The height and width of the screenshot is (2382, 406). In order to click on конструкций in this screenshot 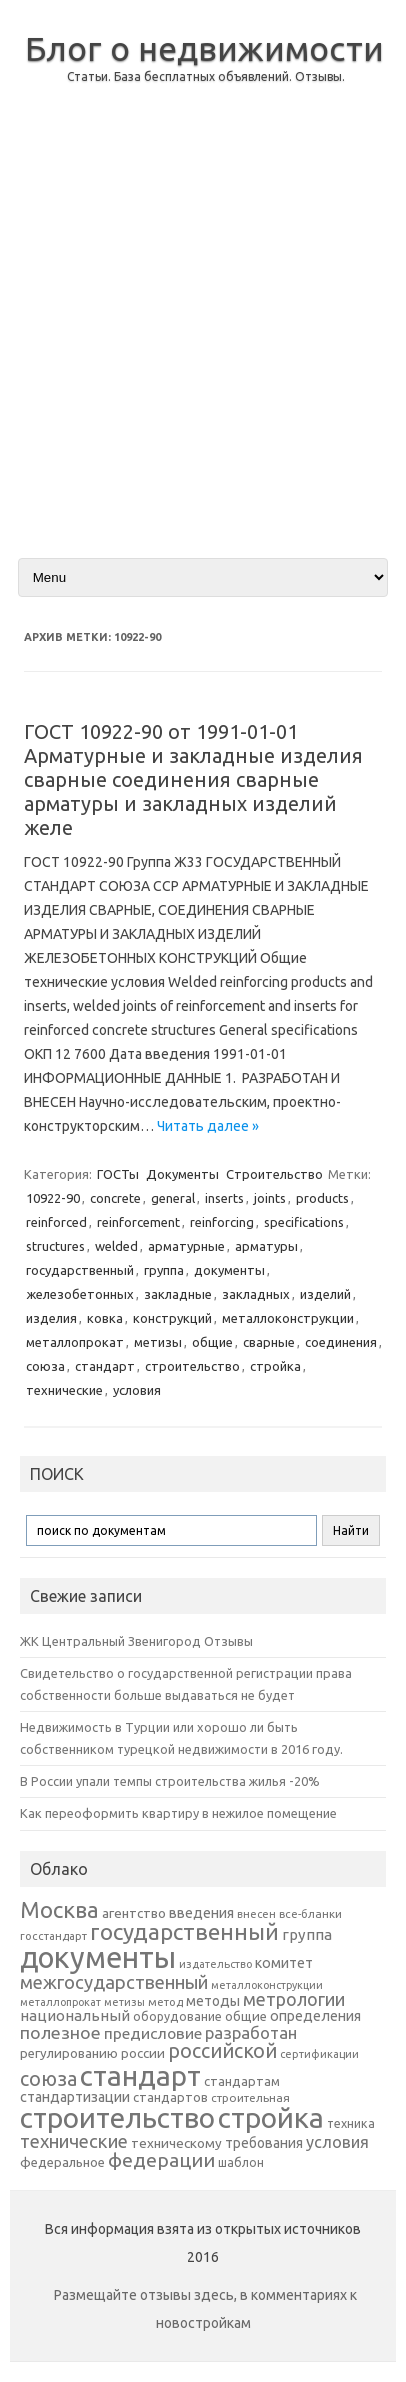, I will do `click(172, 1318)`.